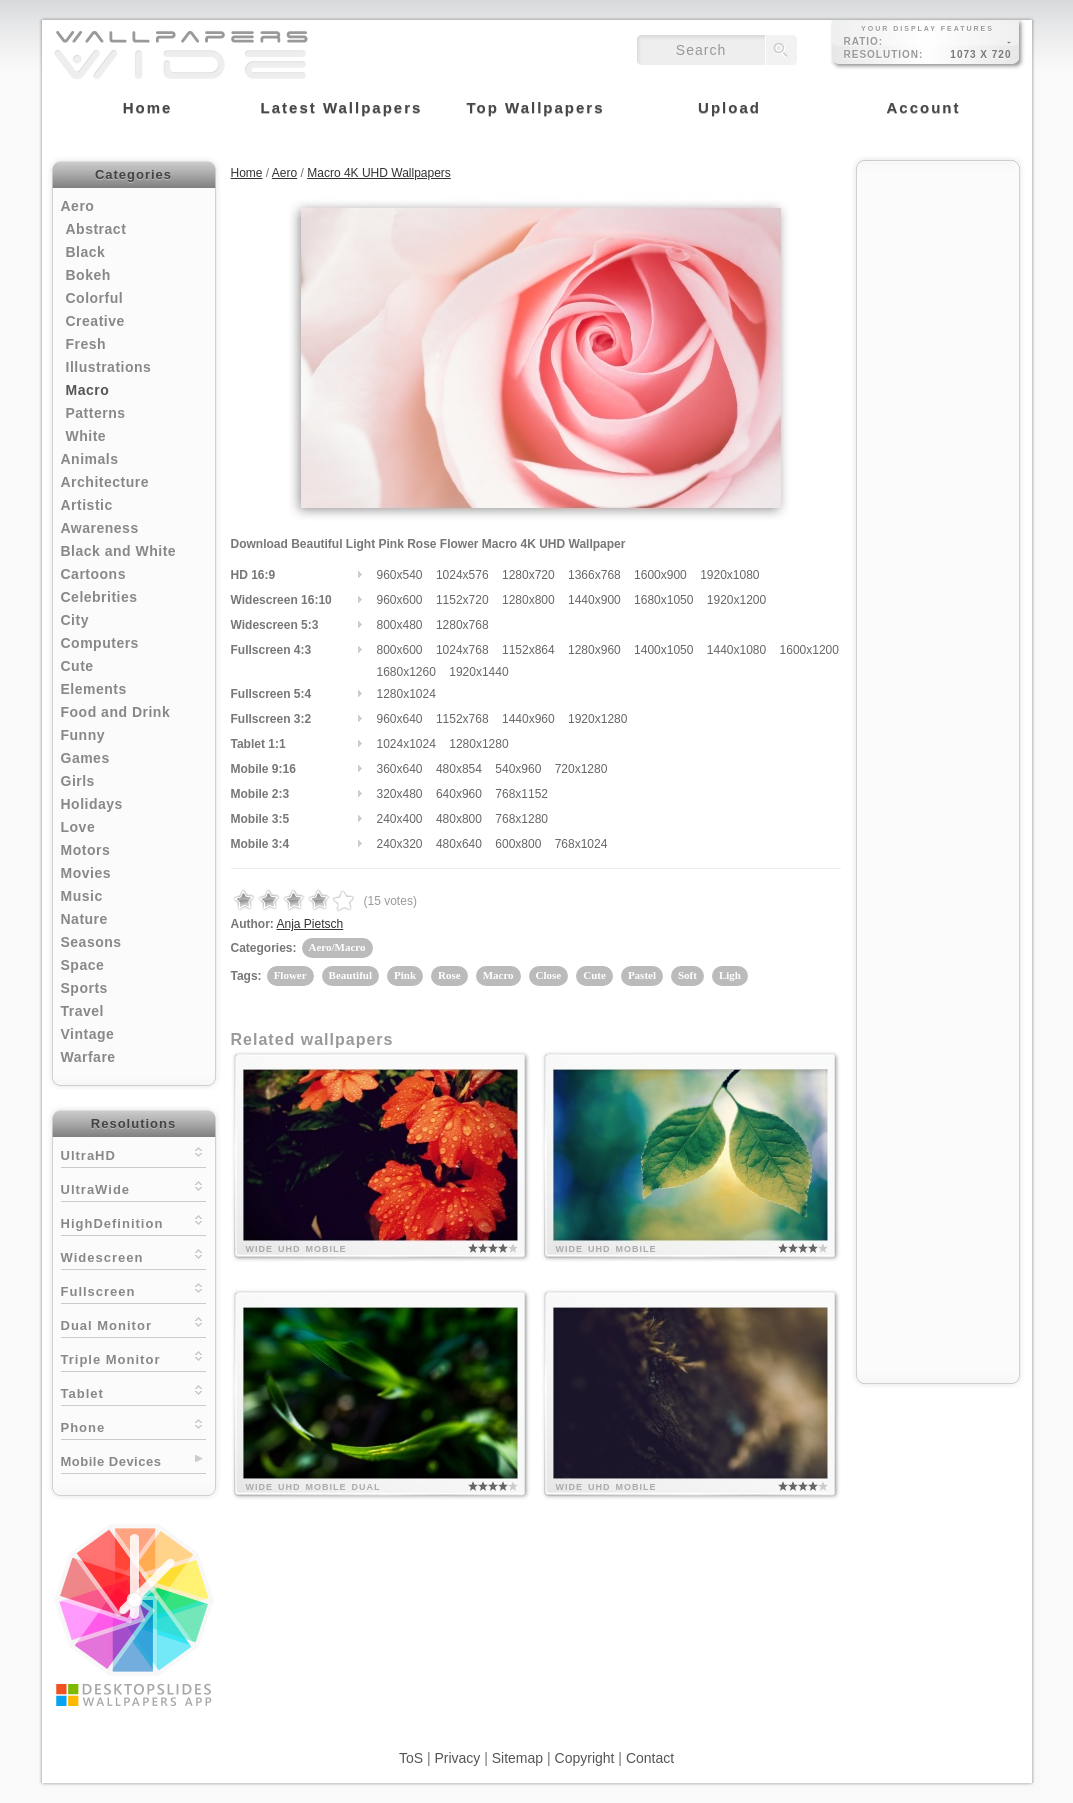 The width and height of the screenshot is (1073, 1803). I want to click on City, so click(75, 620).